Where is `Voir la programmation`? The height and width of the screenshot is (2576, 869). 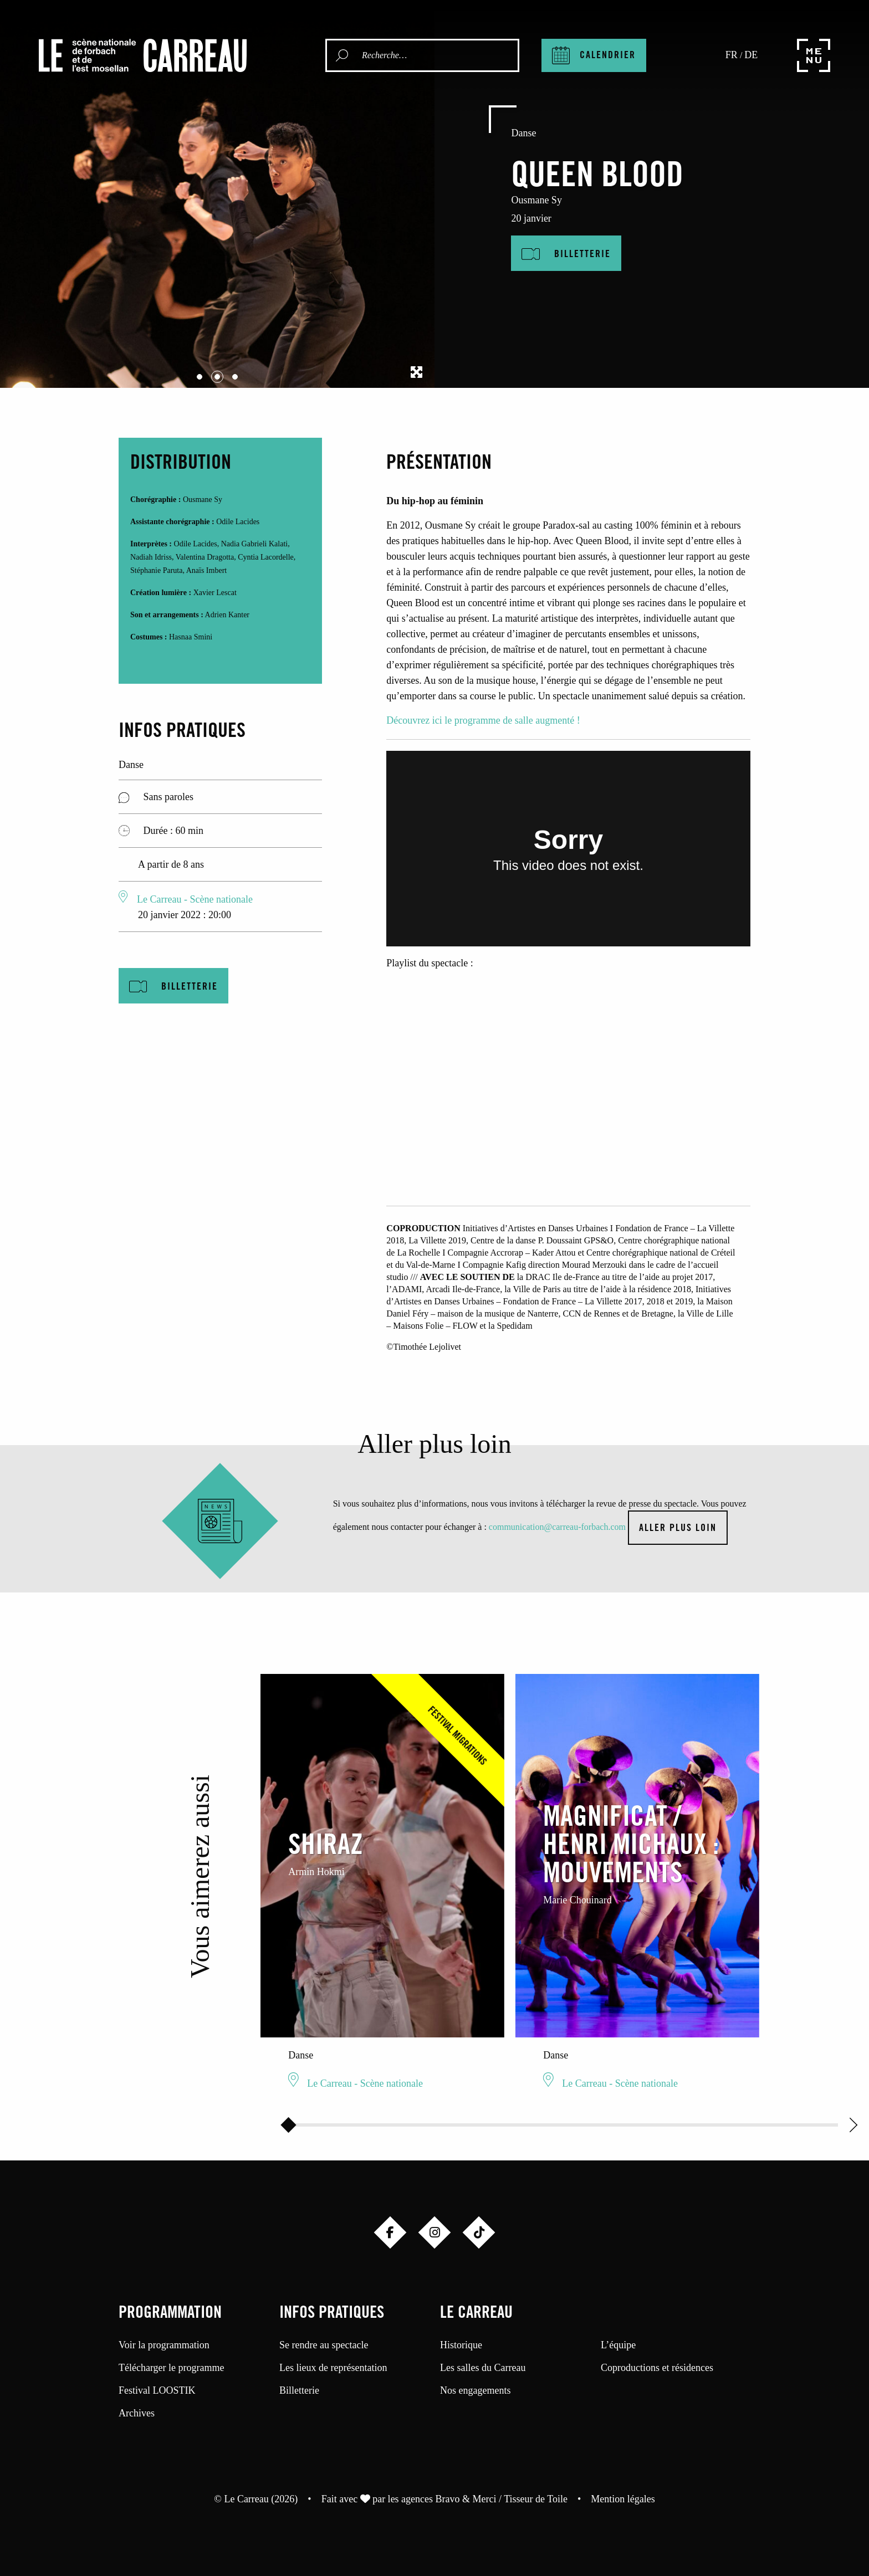 Voir la programmation is located at coordinates (164, 2344).